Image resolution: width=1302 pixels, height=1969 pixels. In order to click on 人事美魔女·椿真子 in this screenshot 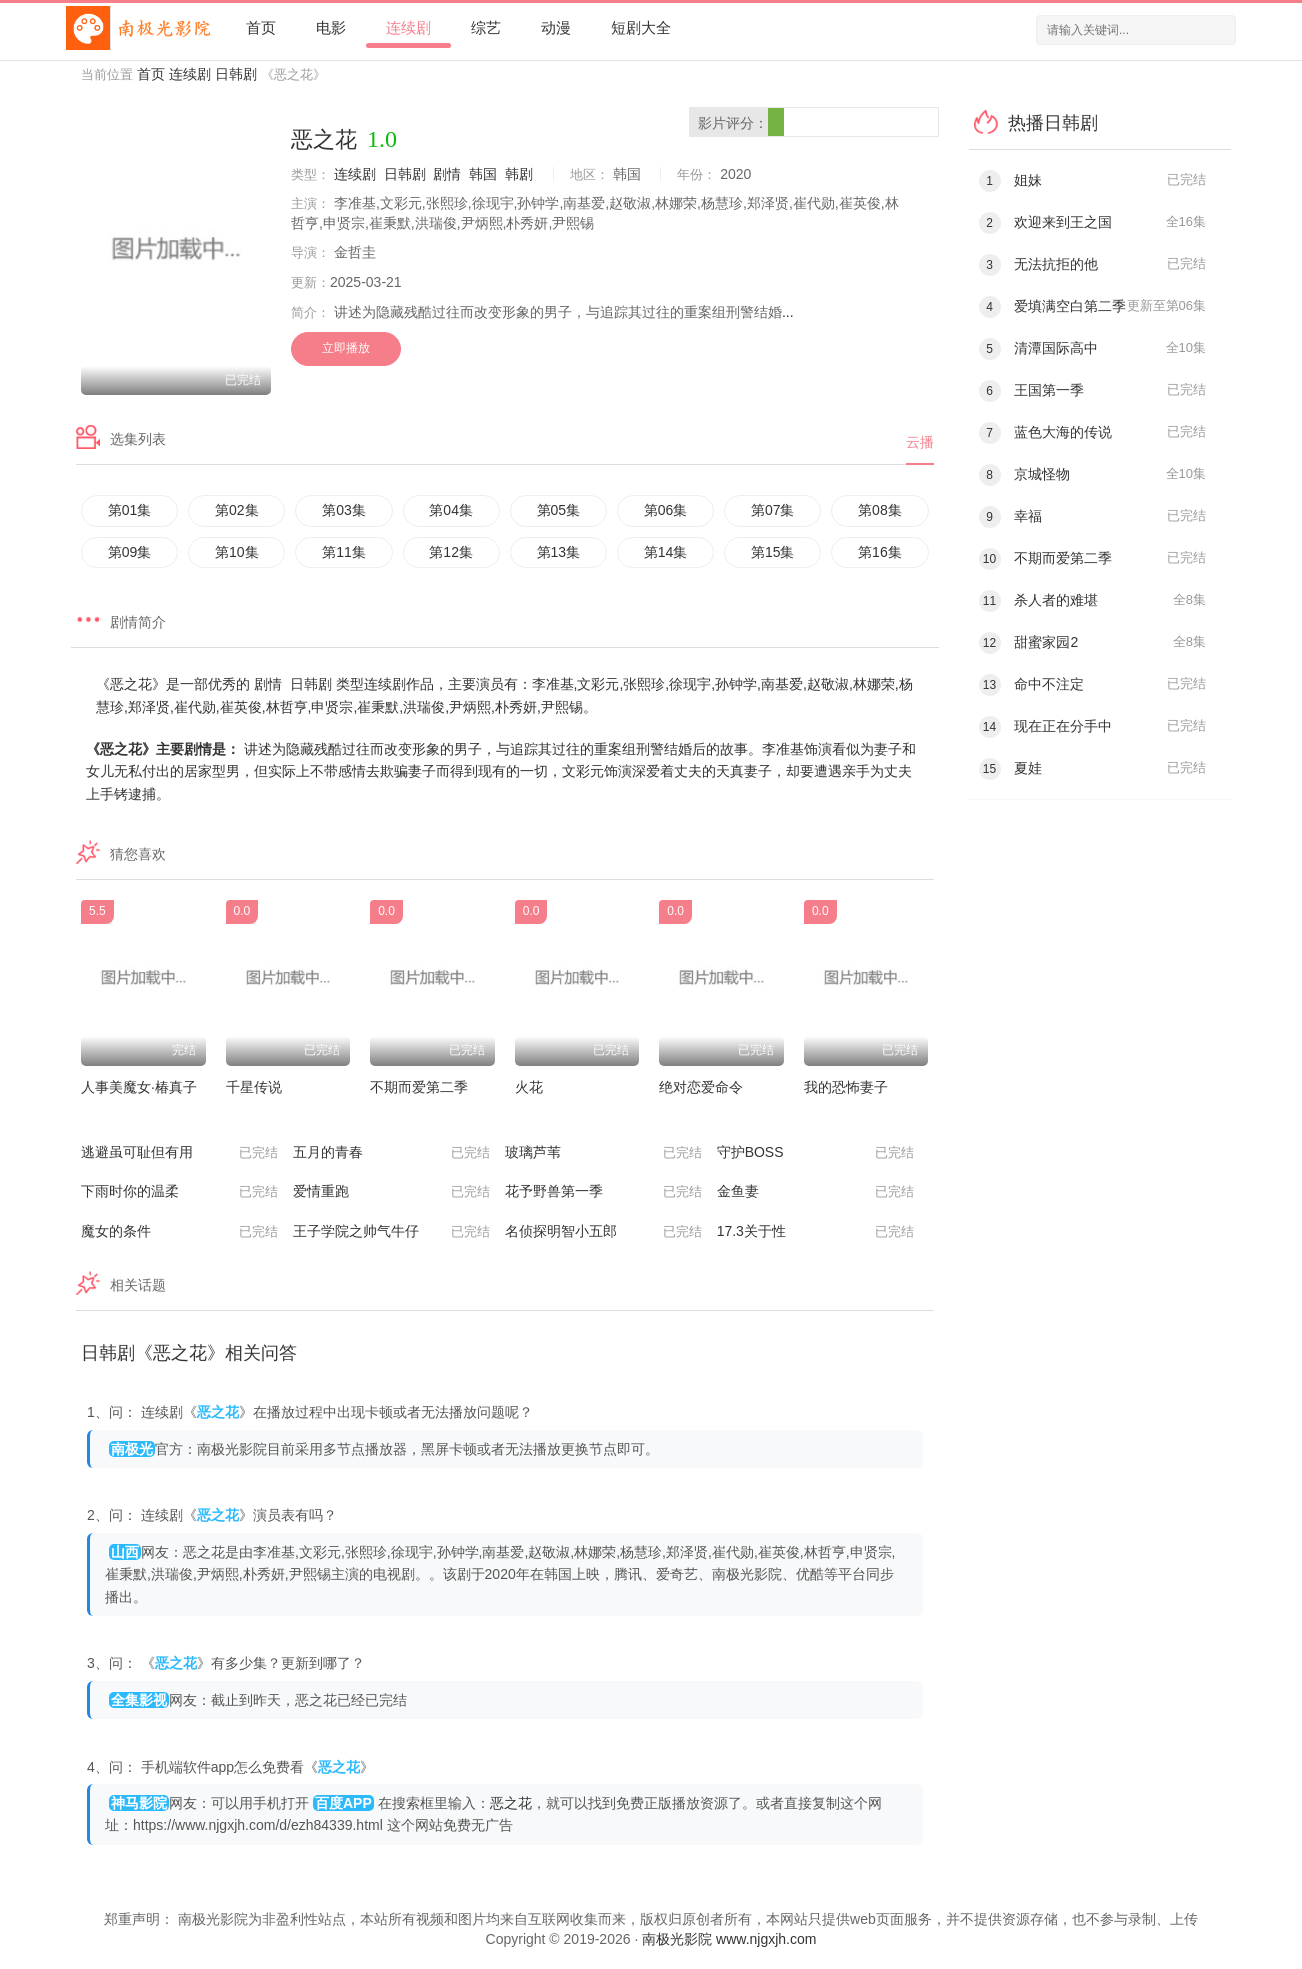, I will do `click(139, 1087)`.